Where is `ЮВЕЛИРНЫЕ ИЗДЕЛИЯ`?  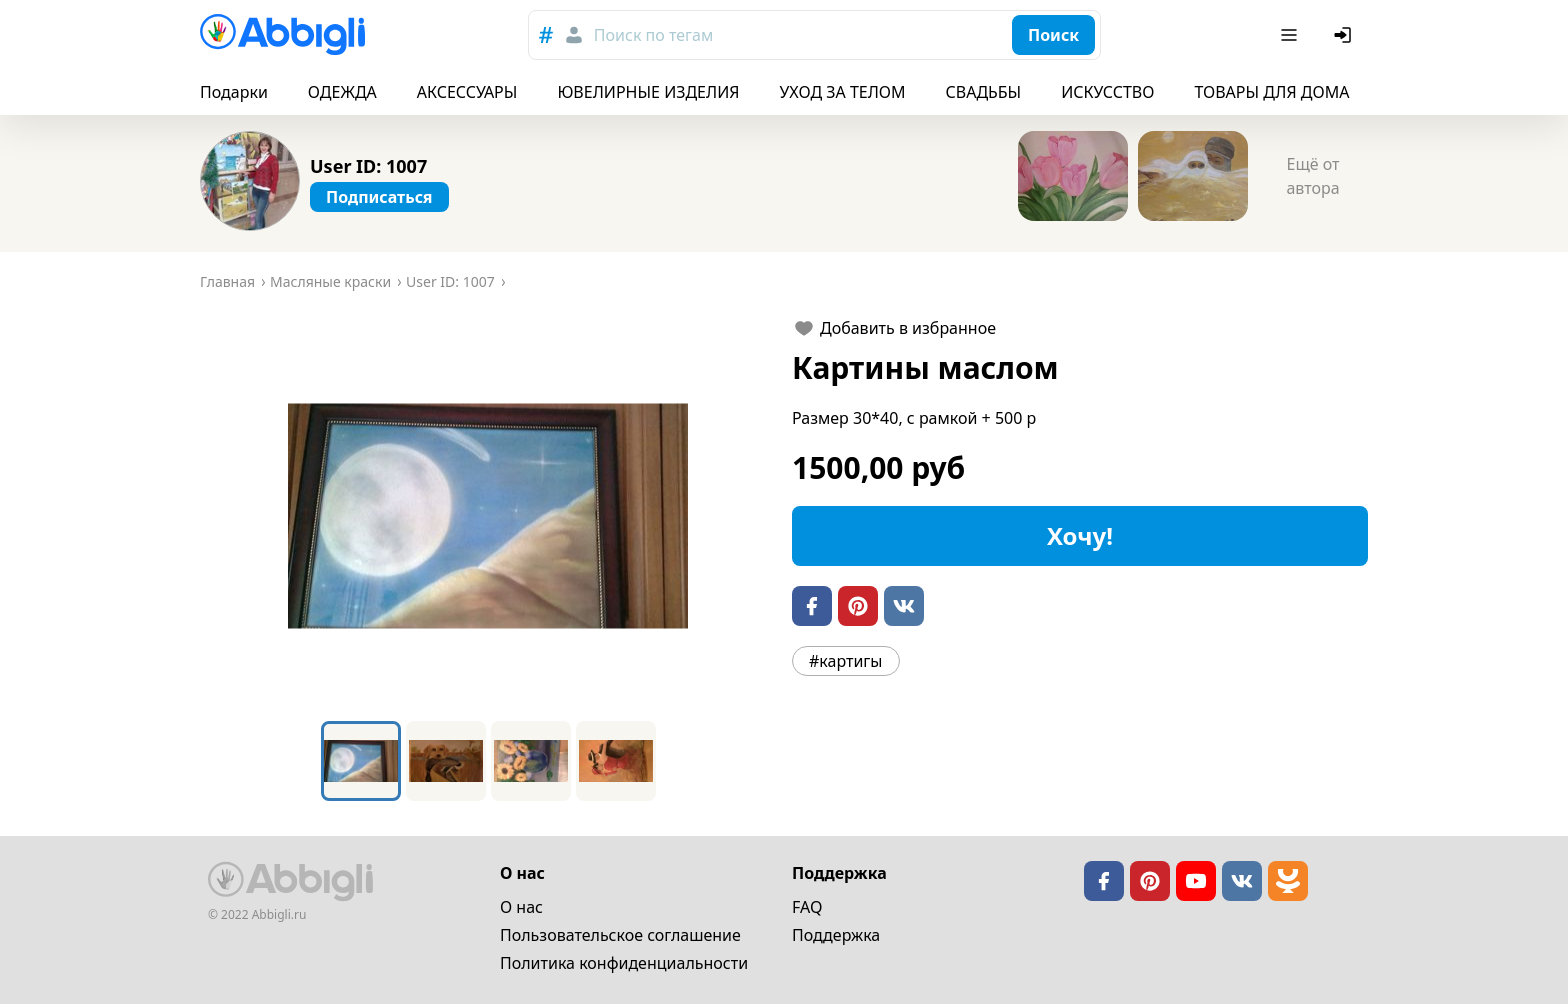
ЮВЕЛИРНЫЕ ИЗДЕЛИЯ is located at coordinates (648, 92).